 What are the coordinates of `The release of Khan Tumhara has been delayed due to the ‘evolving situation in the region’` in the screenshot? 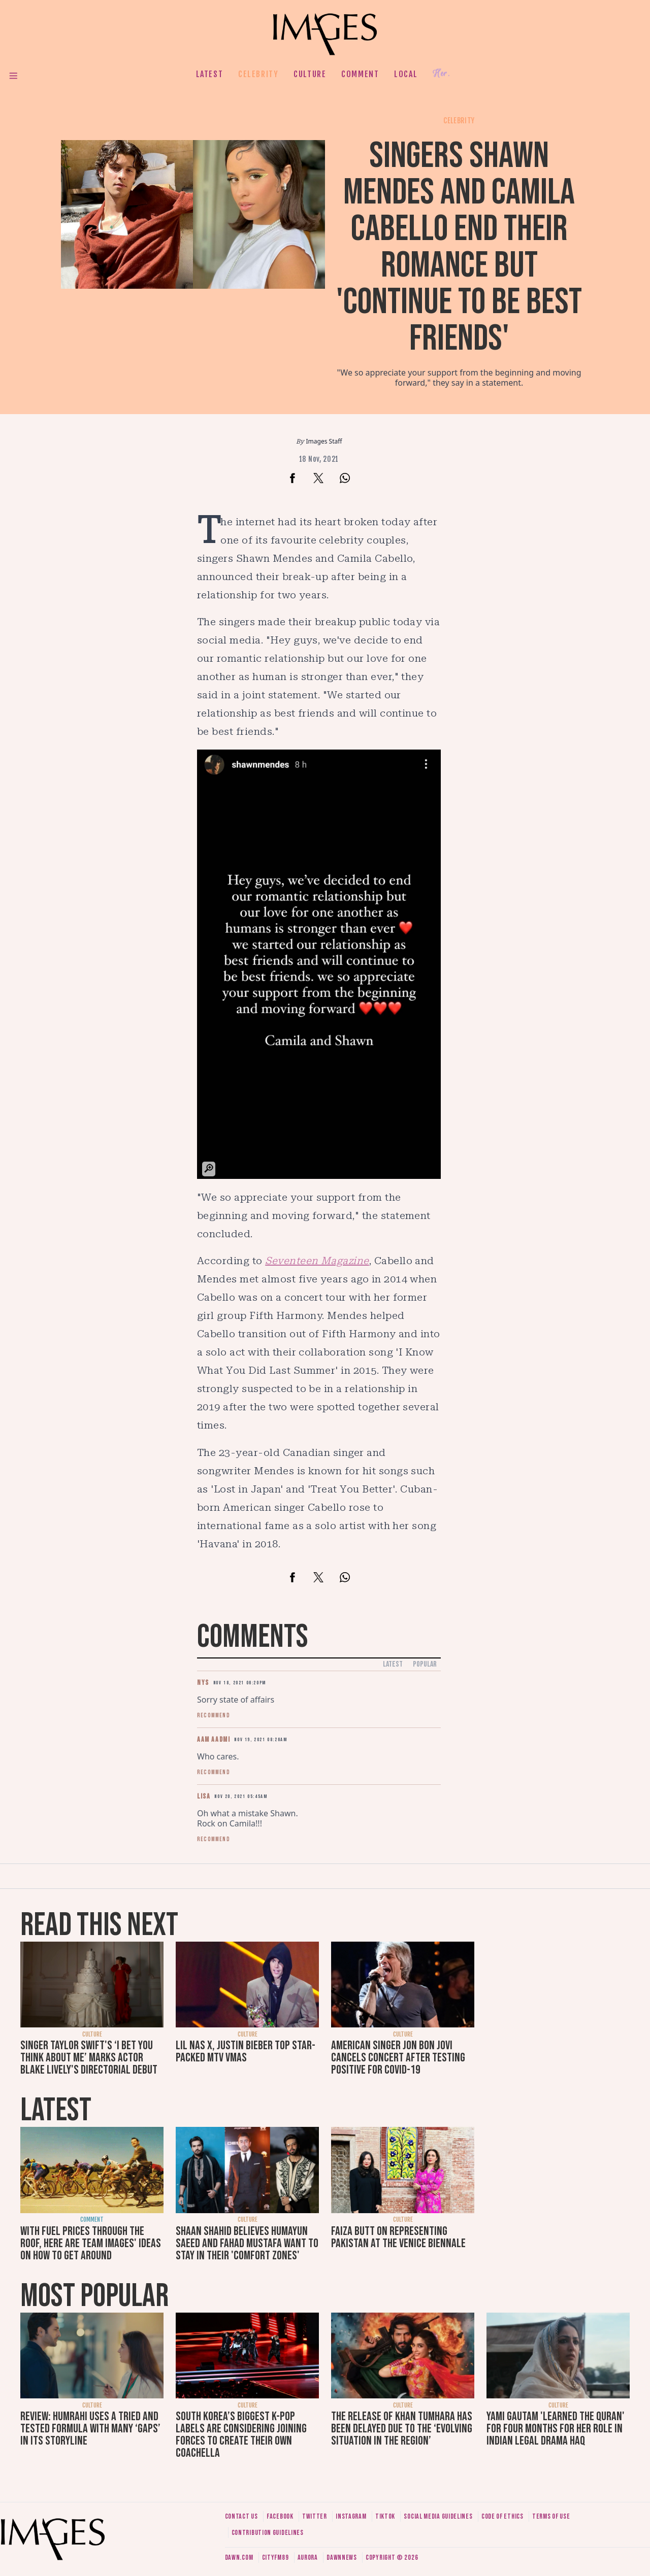 It's located at (401, 2428).